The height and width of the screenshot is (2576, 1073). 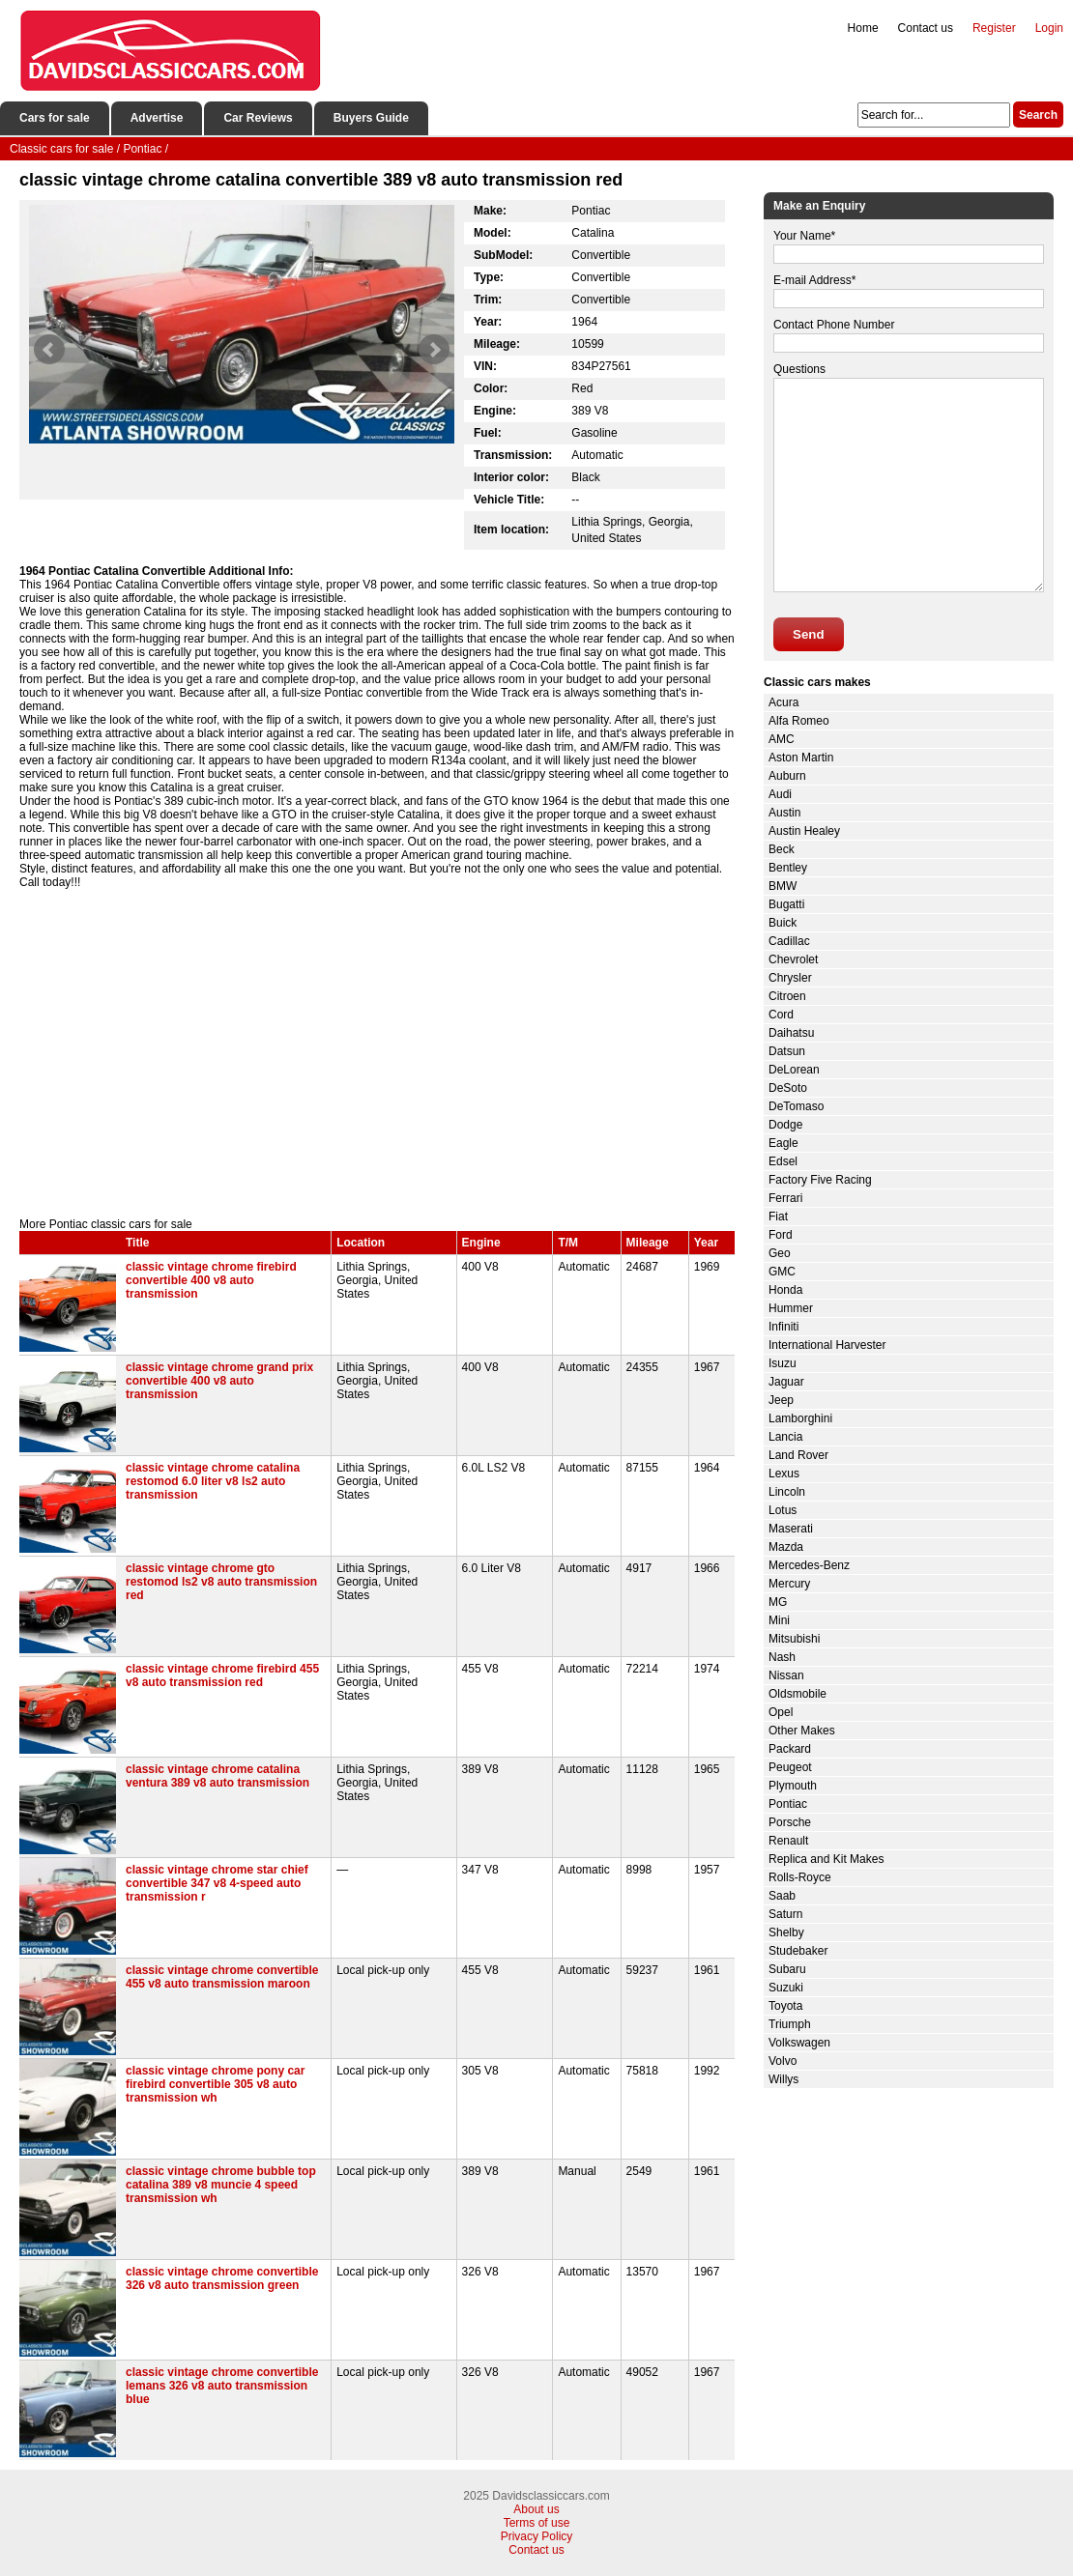 I want to click on Toyota, so click(x=785, y=2006).